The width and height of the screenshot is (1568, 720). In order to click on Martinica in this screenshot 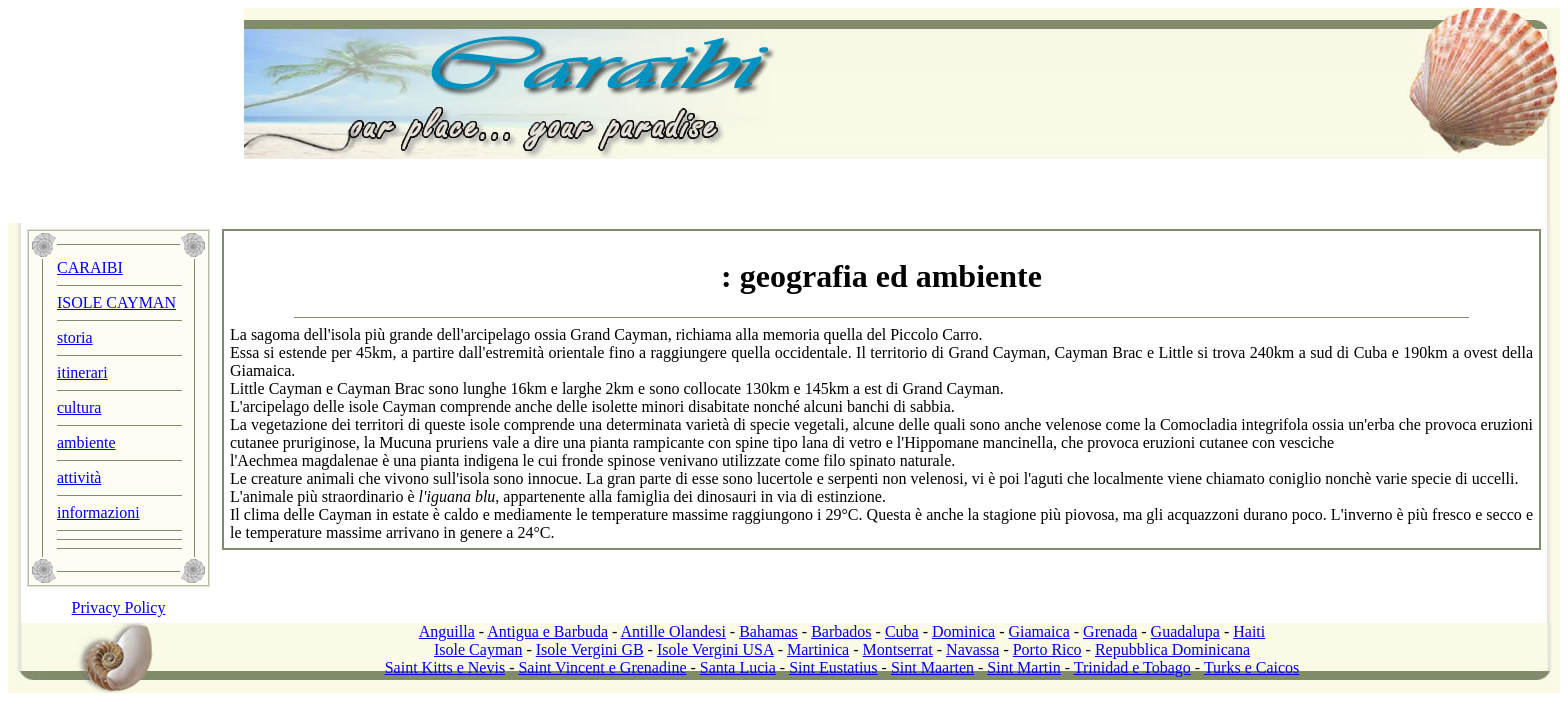, I will do `click(818, 649)`.